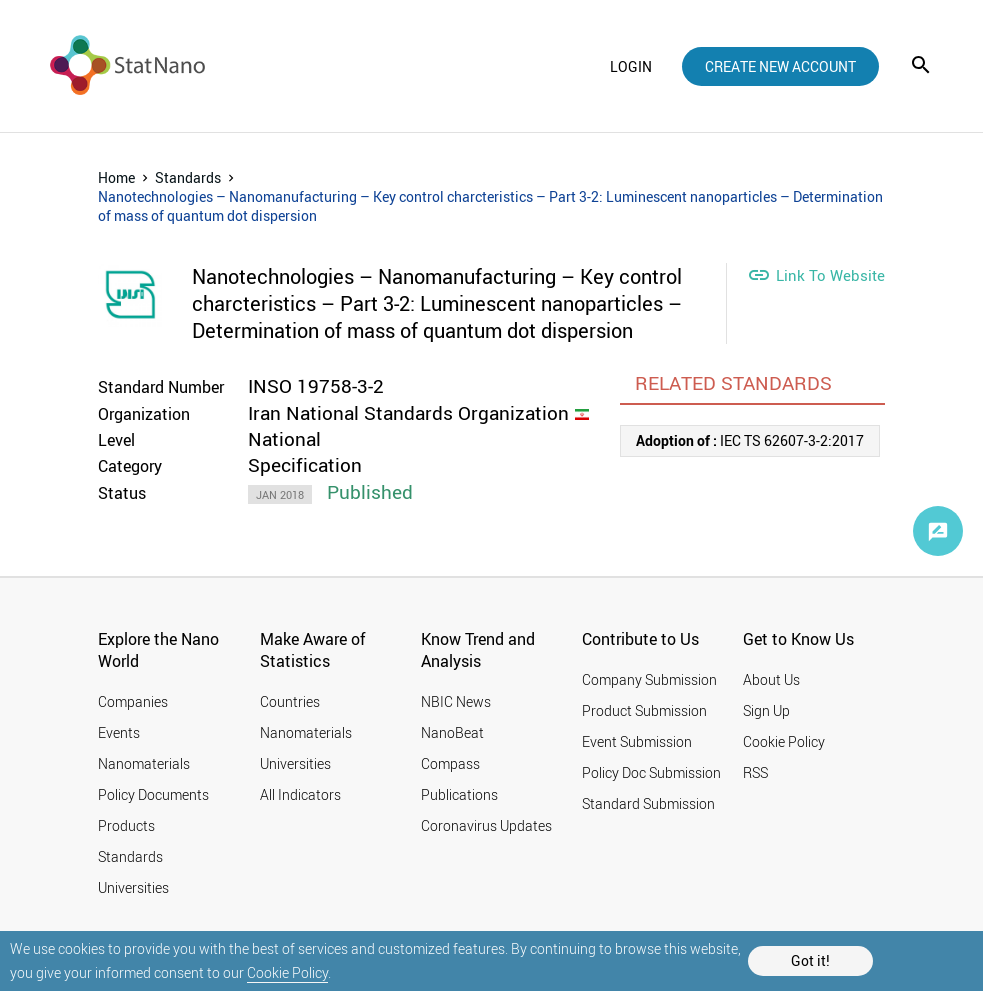  Describe the element at coordinates (188, 177) in the screenshot. I see `Standards` at that location.